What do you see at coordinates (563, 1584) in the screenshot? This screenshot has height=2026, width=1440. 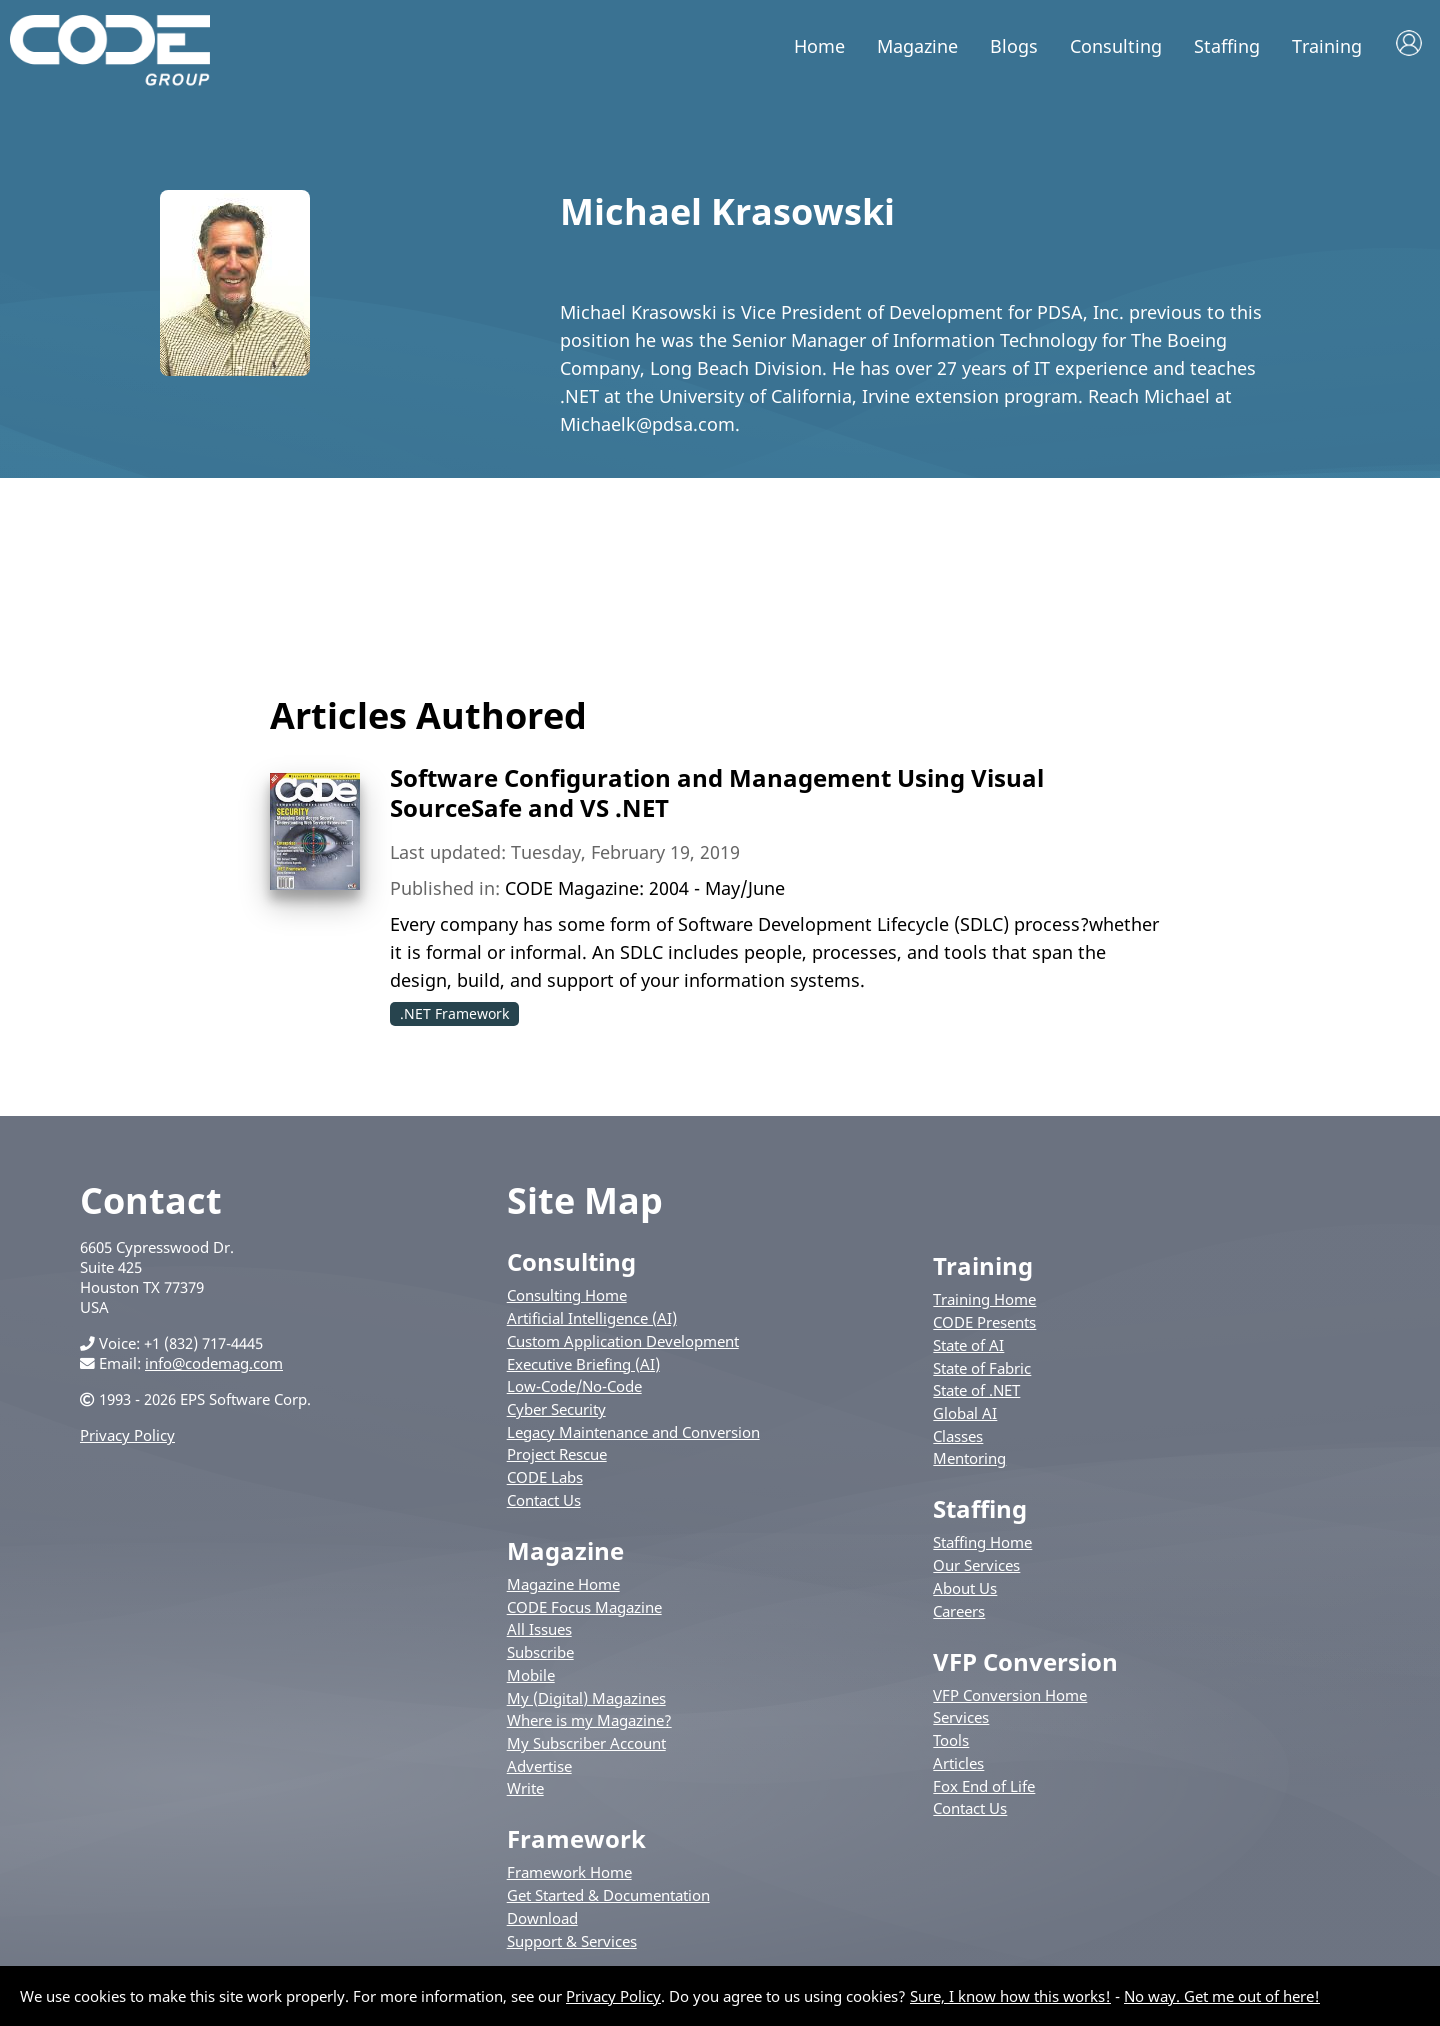 I see `Magazine Home` at bounding box center [563, 1584].